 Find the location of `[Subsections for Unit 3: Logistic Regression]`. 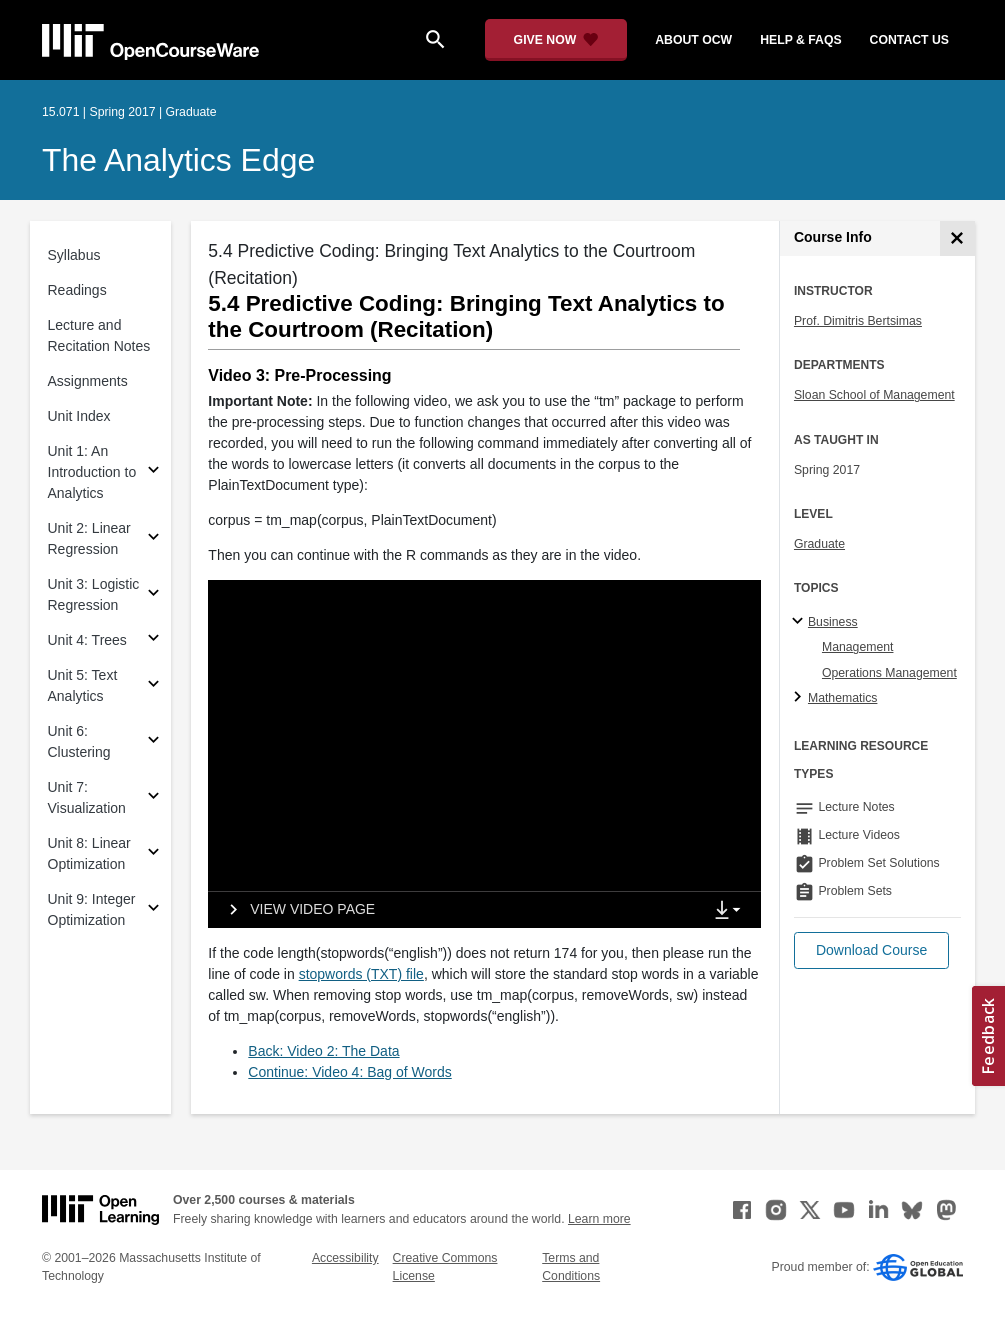

[Subsections for Unit 3: Logistic Regression] is located at coordinates (153, 595).